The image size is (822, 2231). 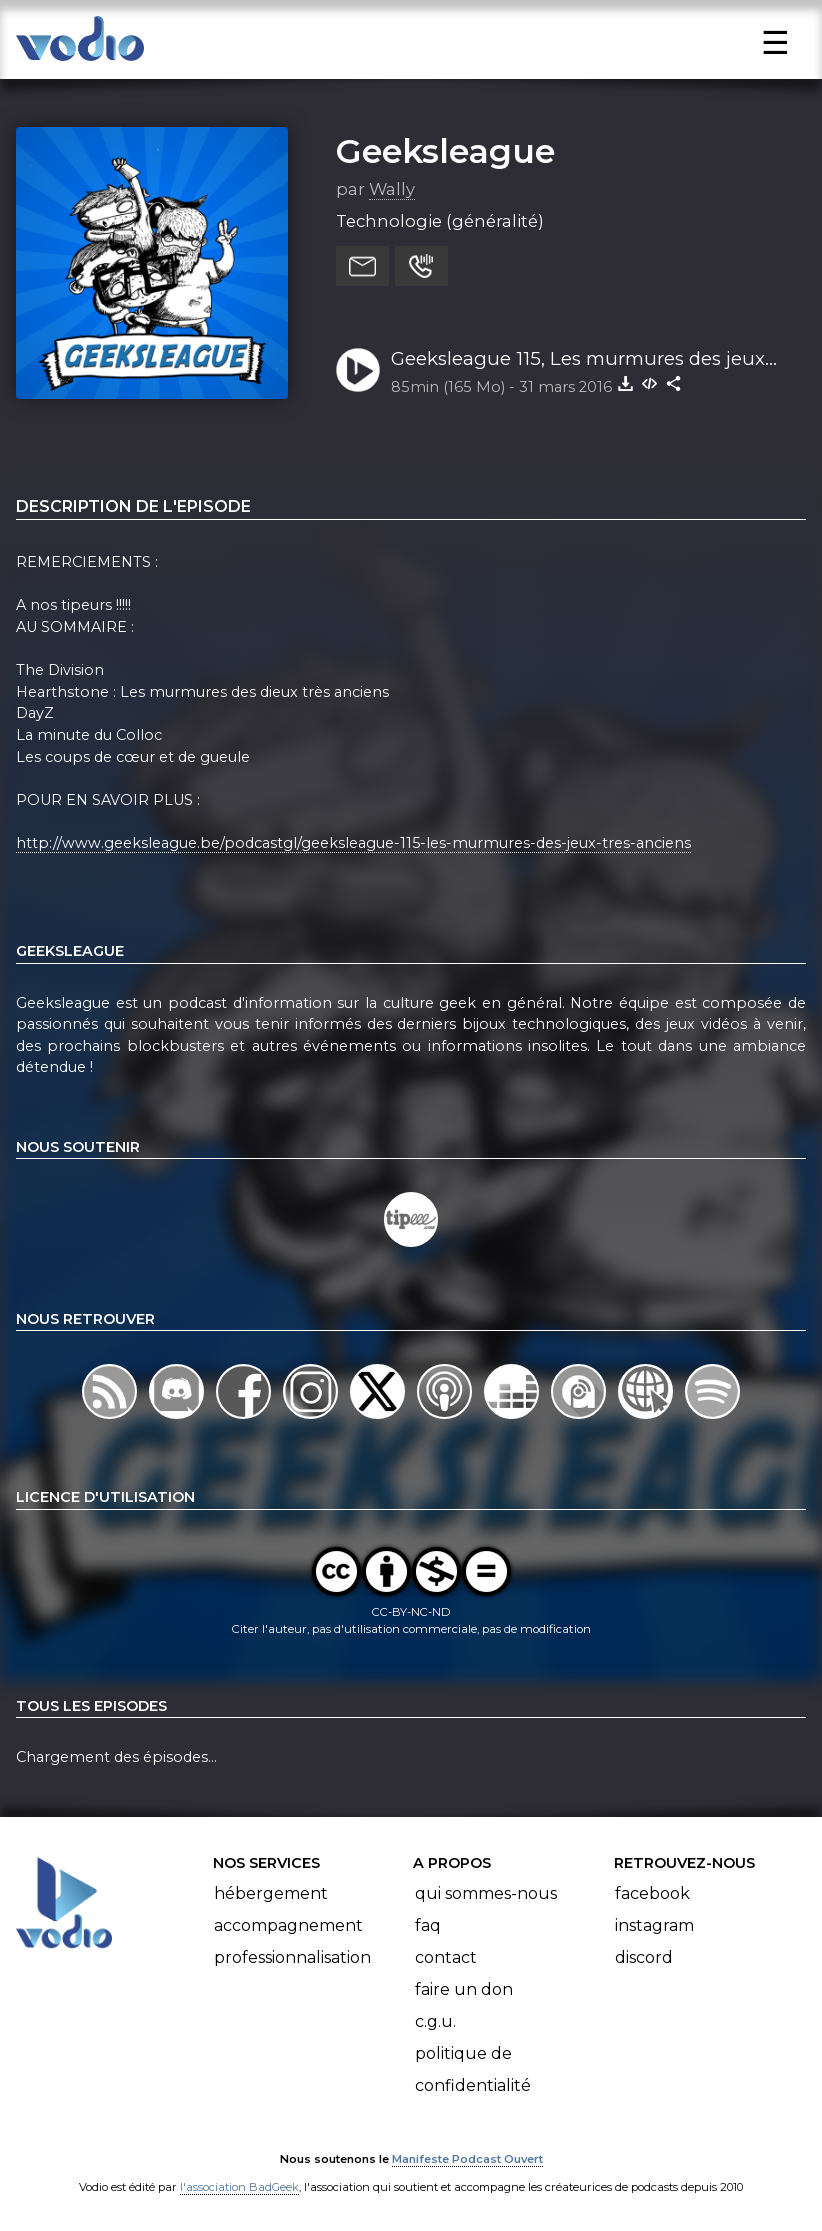 I want to click on Hébergement, so click(x=271, y=1893).